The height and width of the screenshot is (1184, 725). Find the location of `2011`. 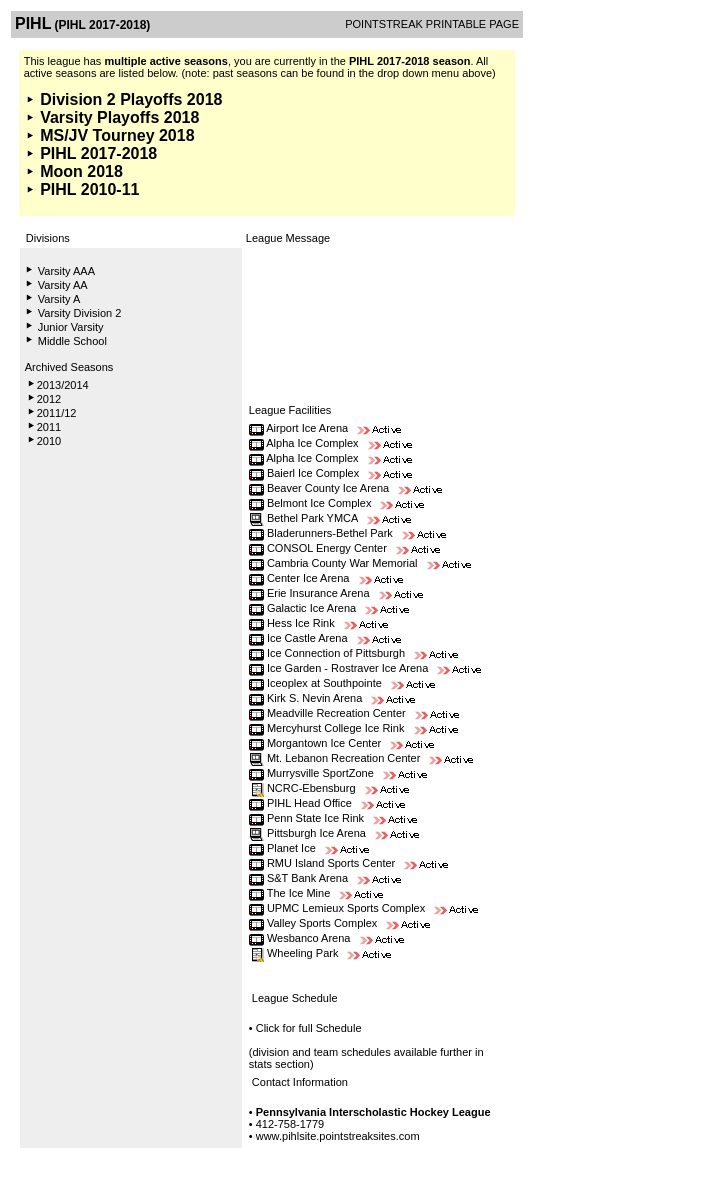

2011 is located at coordinates (49, 427).